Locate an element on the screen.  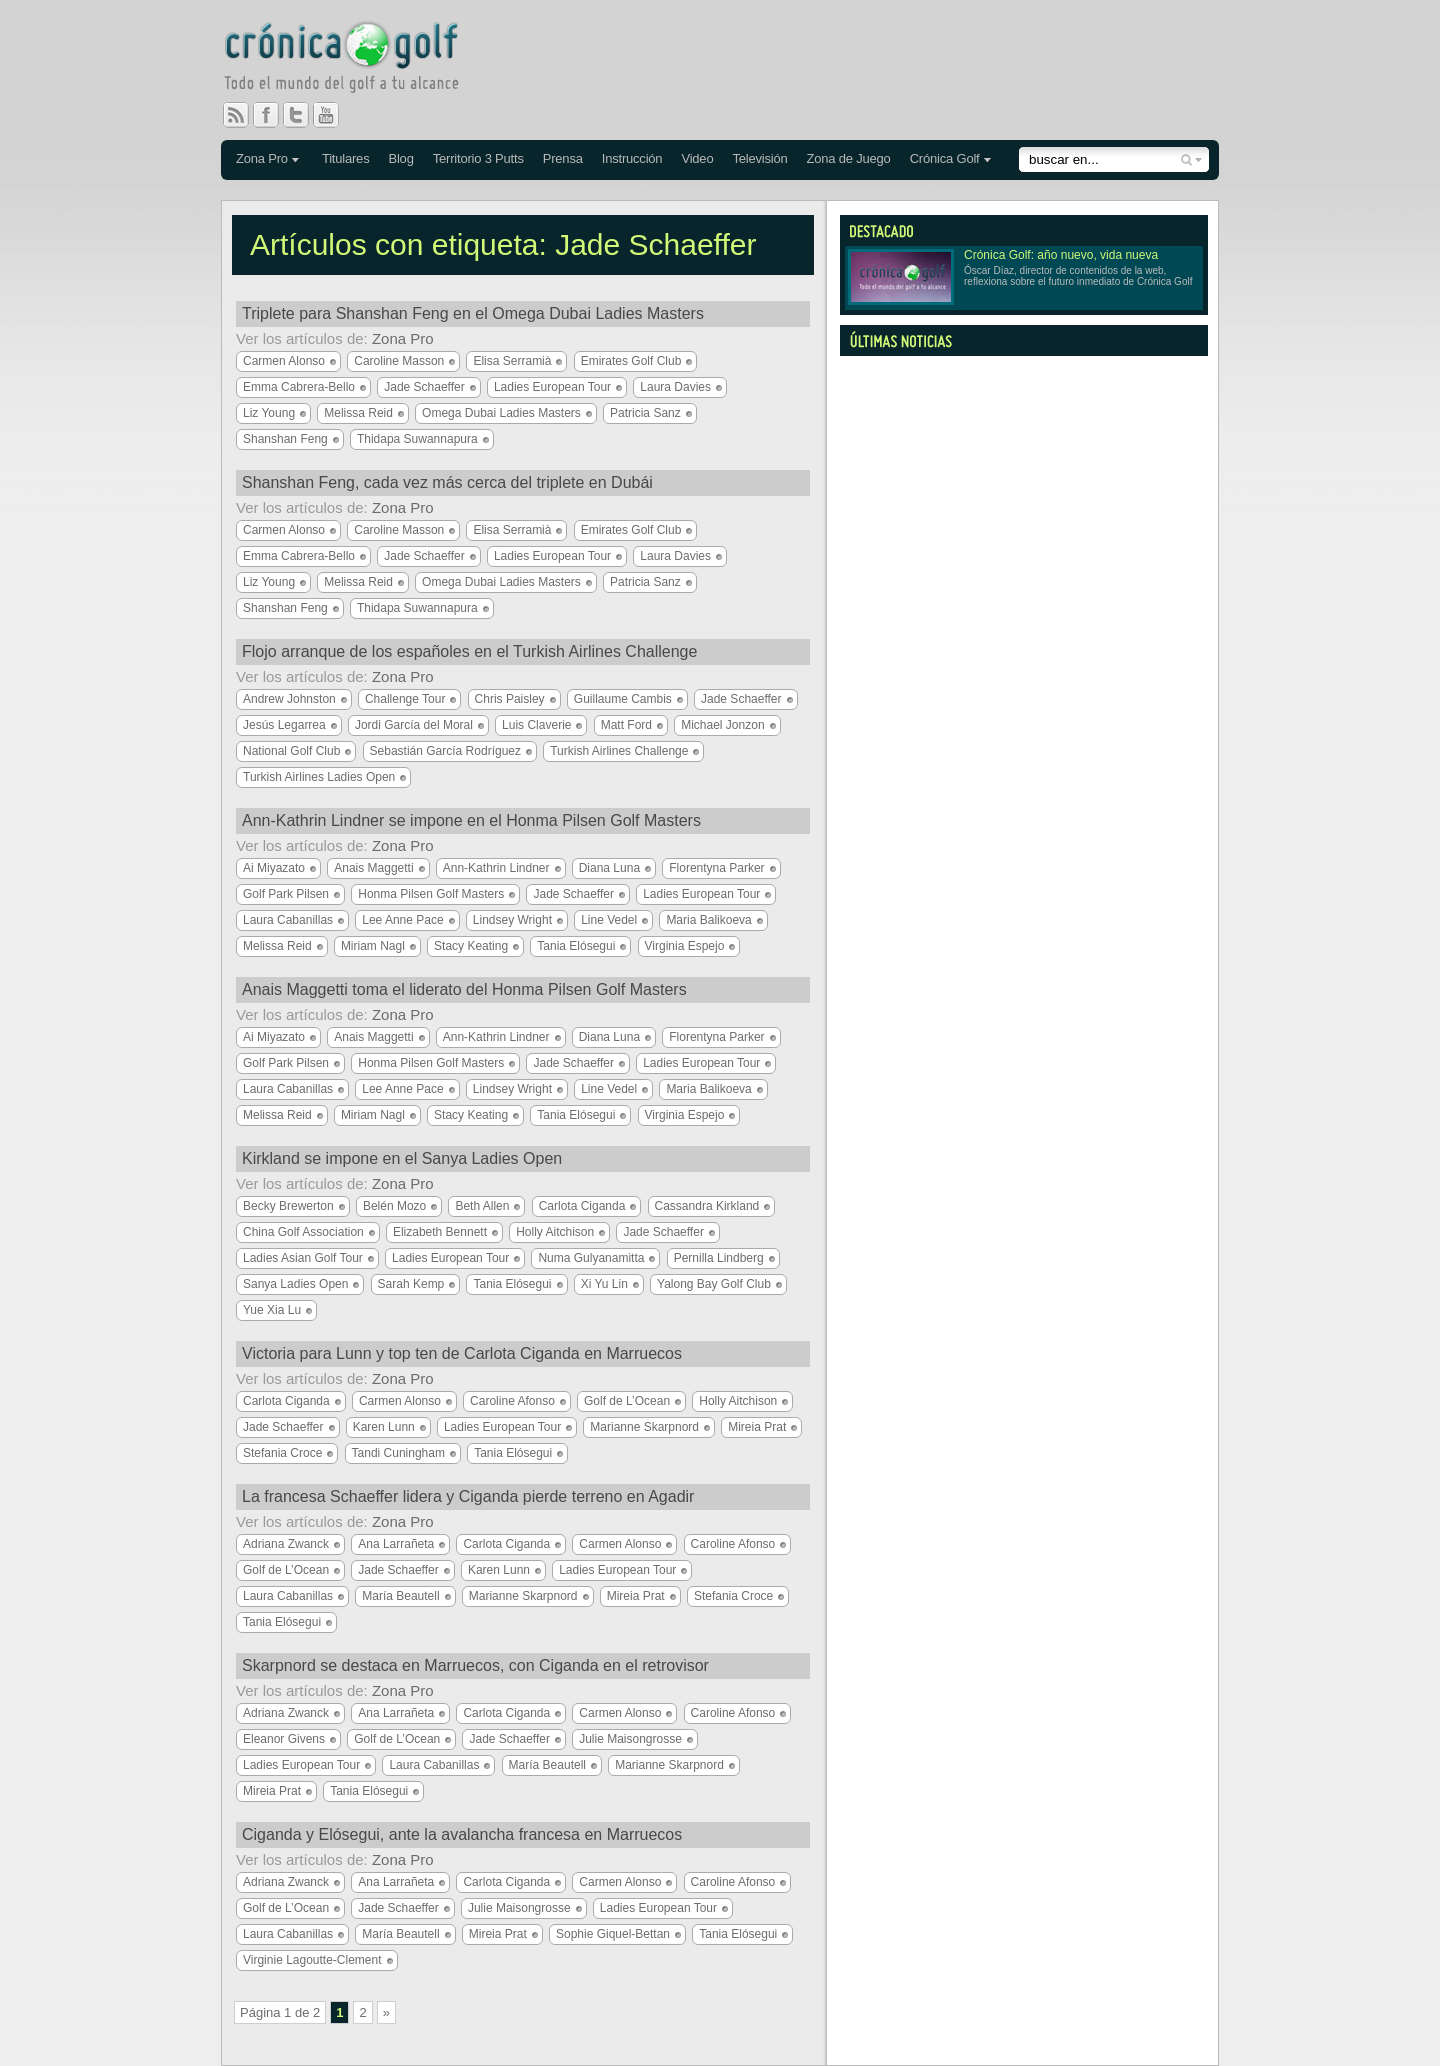
Diana Luna is located at coordinates (609, 868).